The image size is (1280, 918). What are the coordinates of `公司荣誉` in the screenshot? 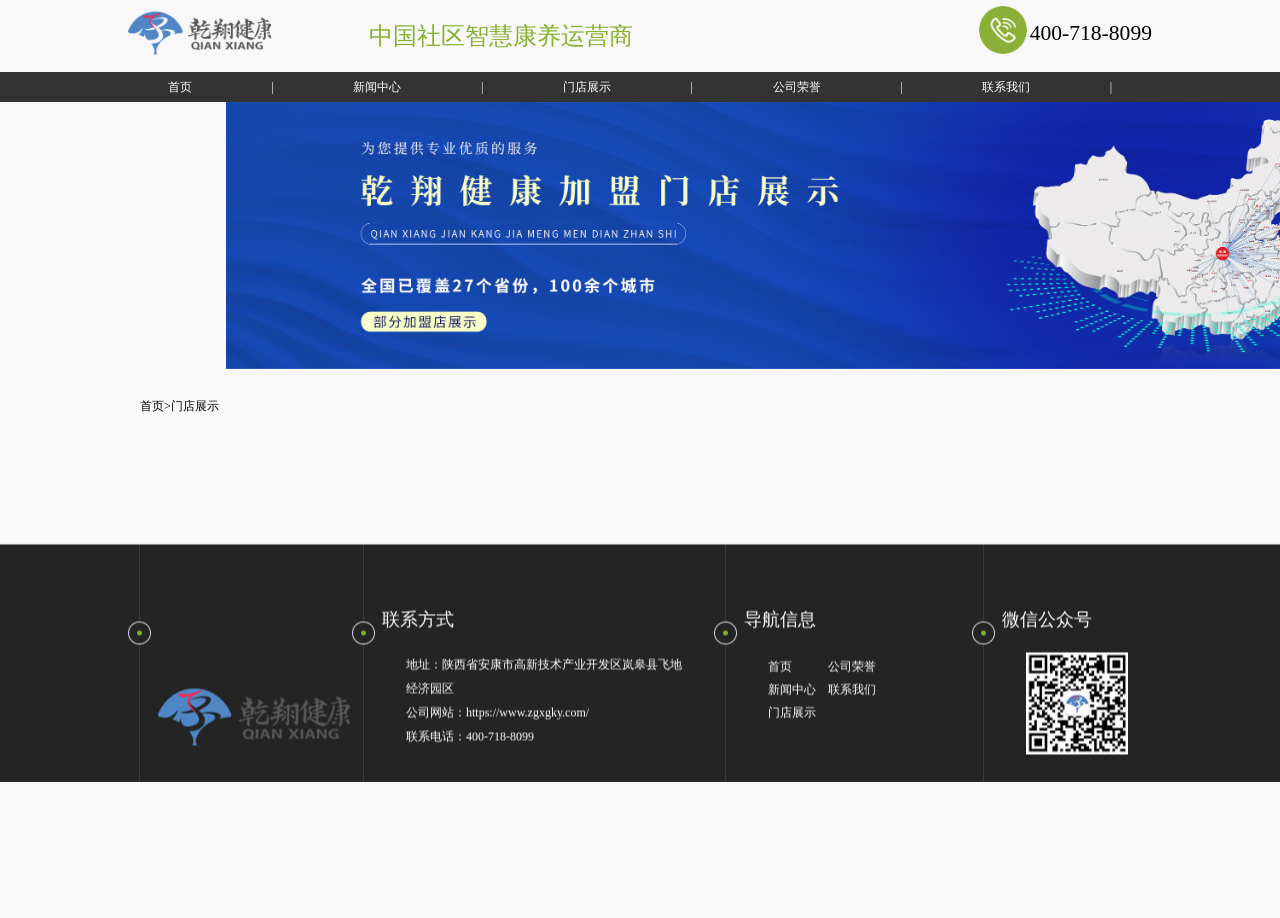 It's located at (773, 87).